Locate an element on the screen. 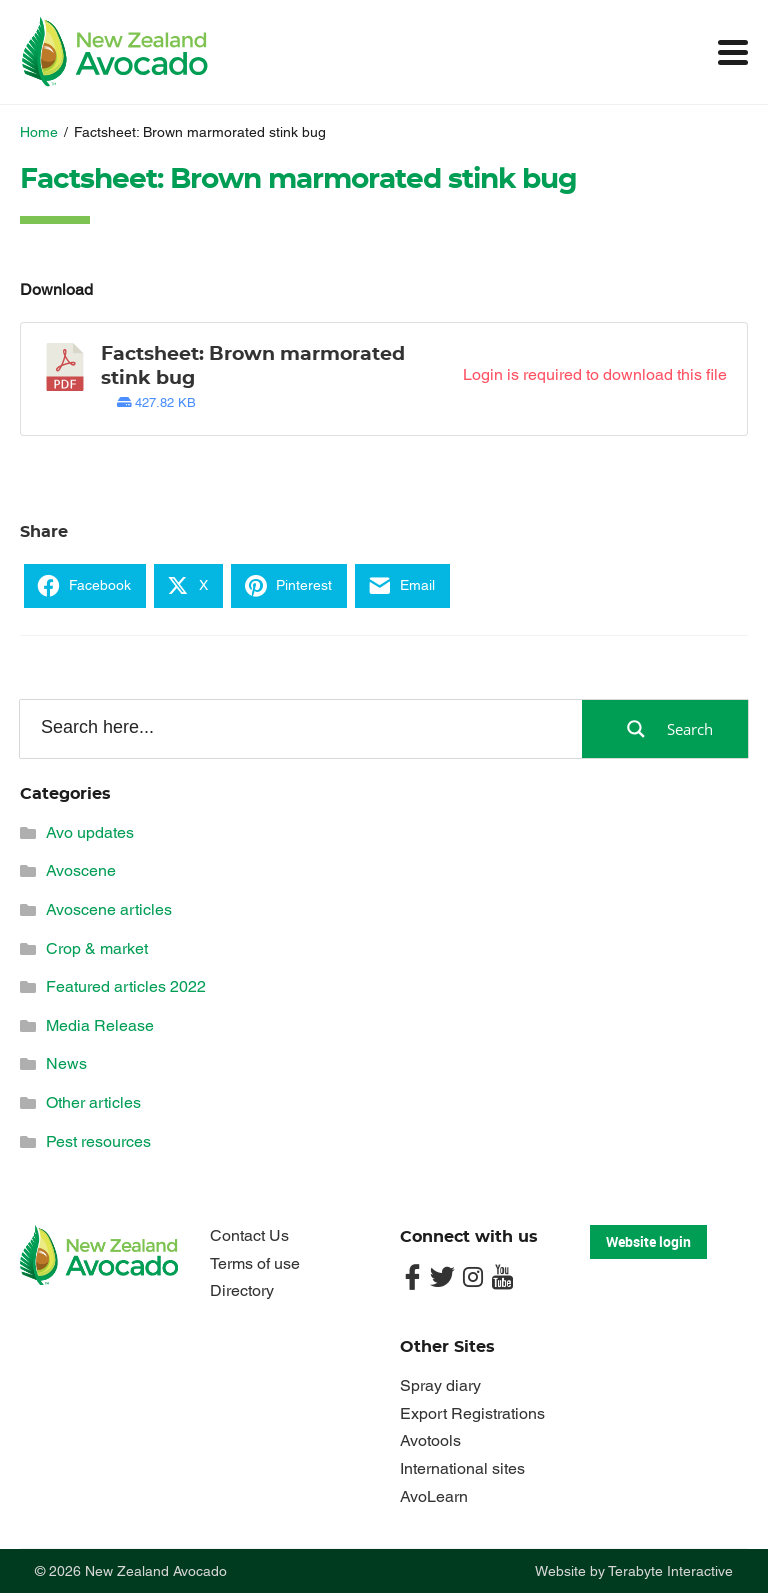 The height and width of the screenshot is (1593, 768). Contact Us is located at coordinates (249, 1235).